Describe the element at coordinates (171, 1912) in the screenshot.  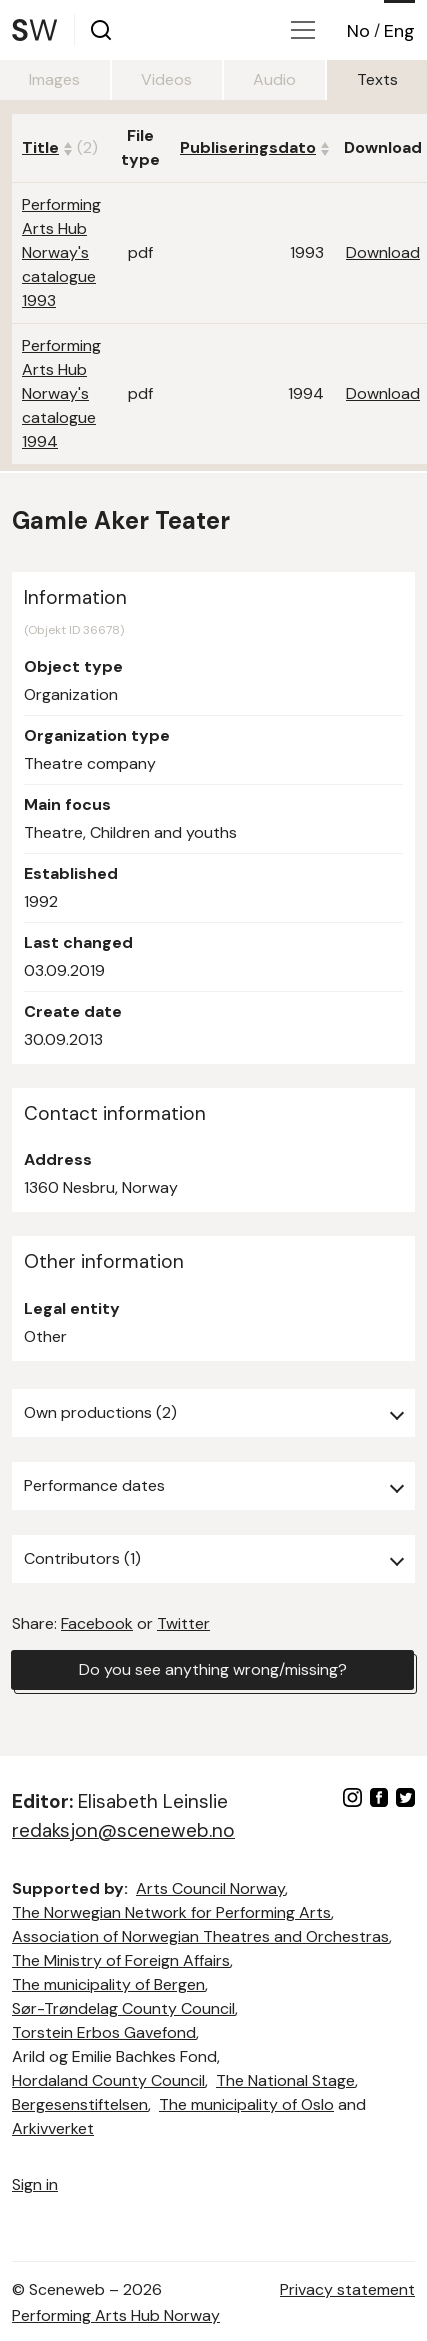
I see `The Norwegian Network for Performing Arts` at that location.